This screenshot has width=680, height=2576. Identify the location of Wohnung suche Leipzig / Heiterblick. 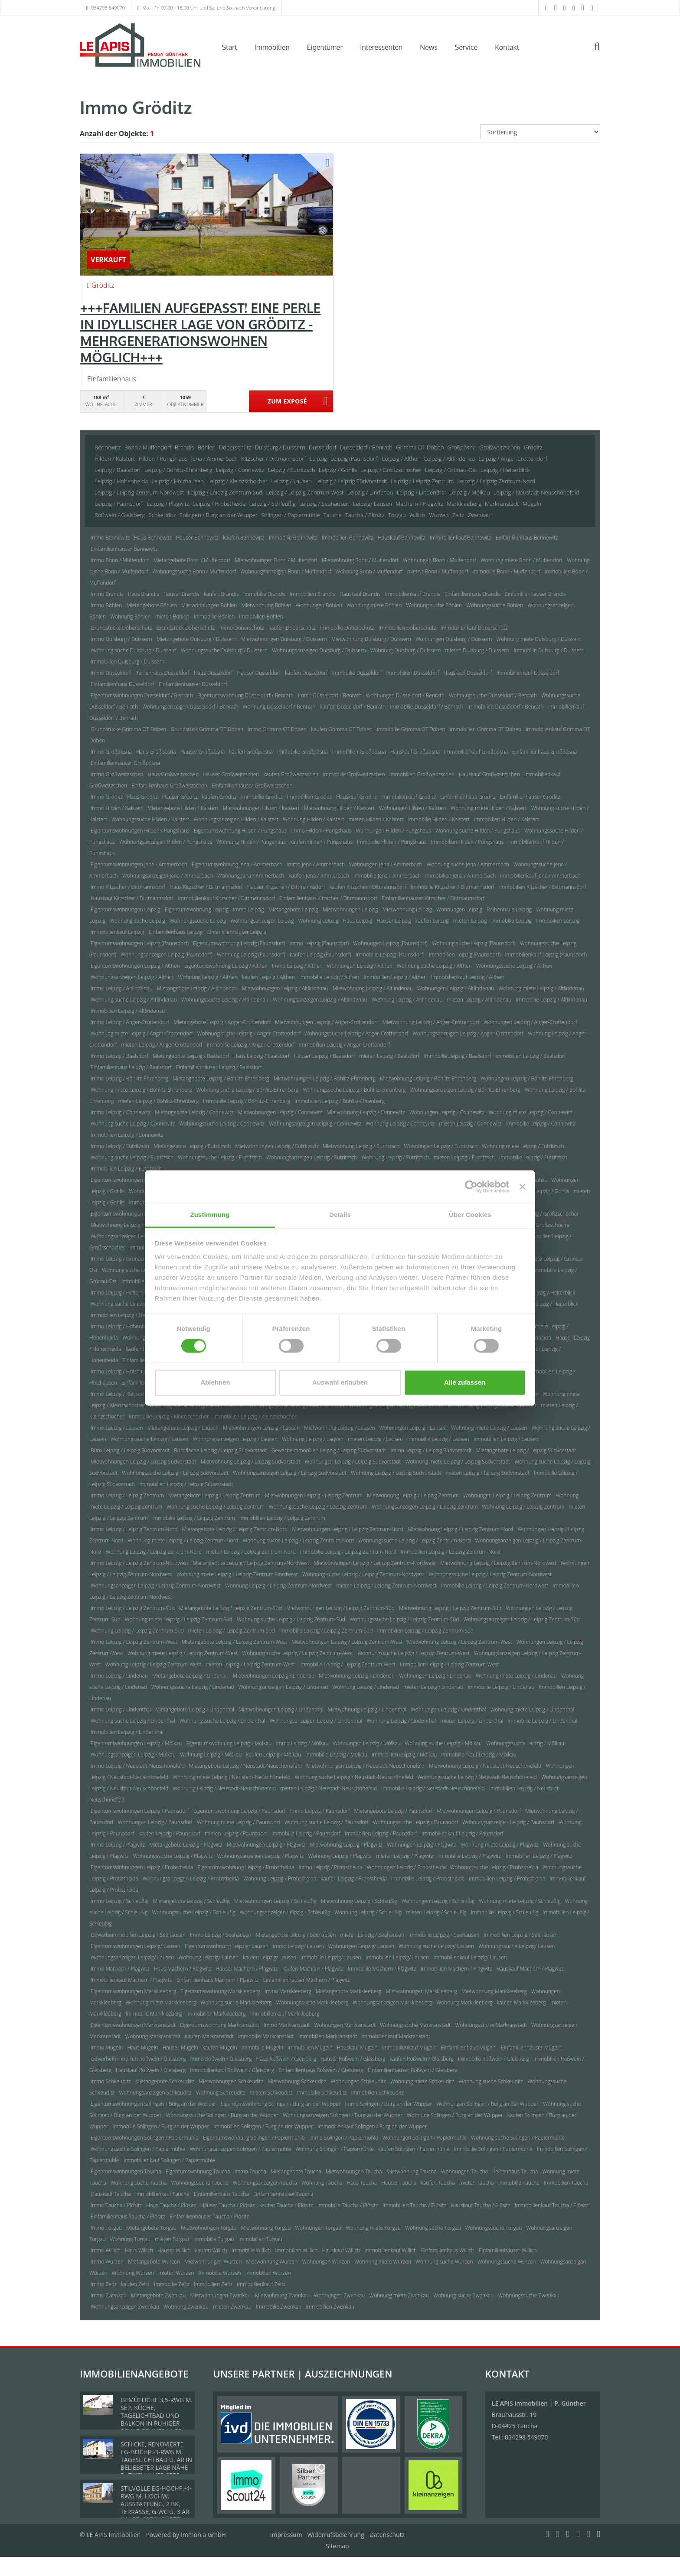
(133, 1304).